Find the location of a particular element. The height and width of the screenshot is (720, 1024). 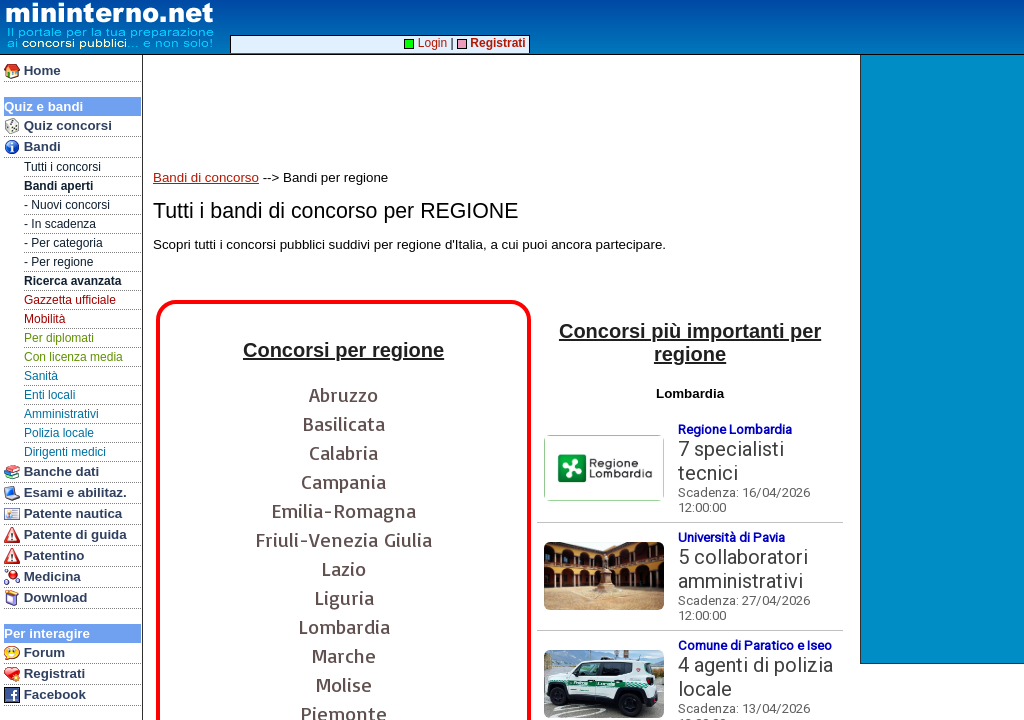

Lombardia is located at coordinates (344, 626).